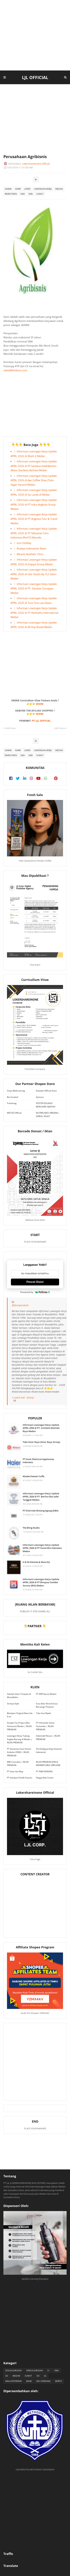 The width and height of the screenshot is (70, 2576). What do you see at coordinates (18, 1763) in the screenshot?
I see `MM Consultan | IKLAN PREMIUM` at bounding box center [18, 1763].